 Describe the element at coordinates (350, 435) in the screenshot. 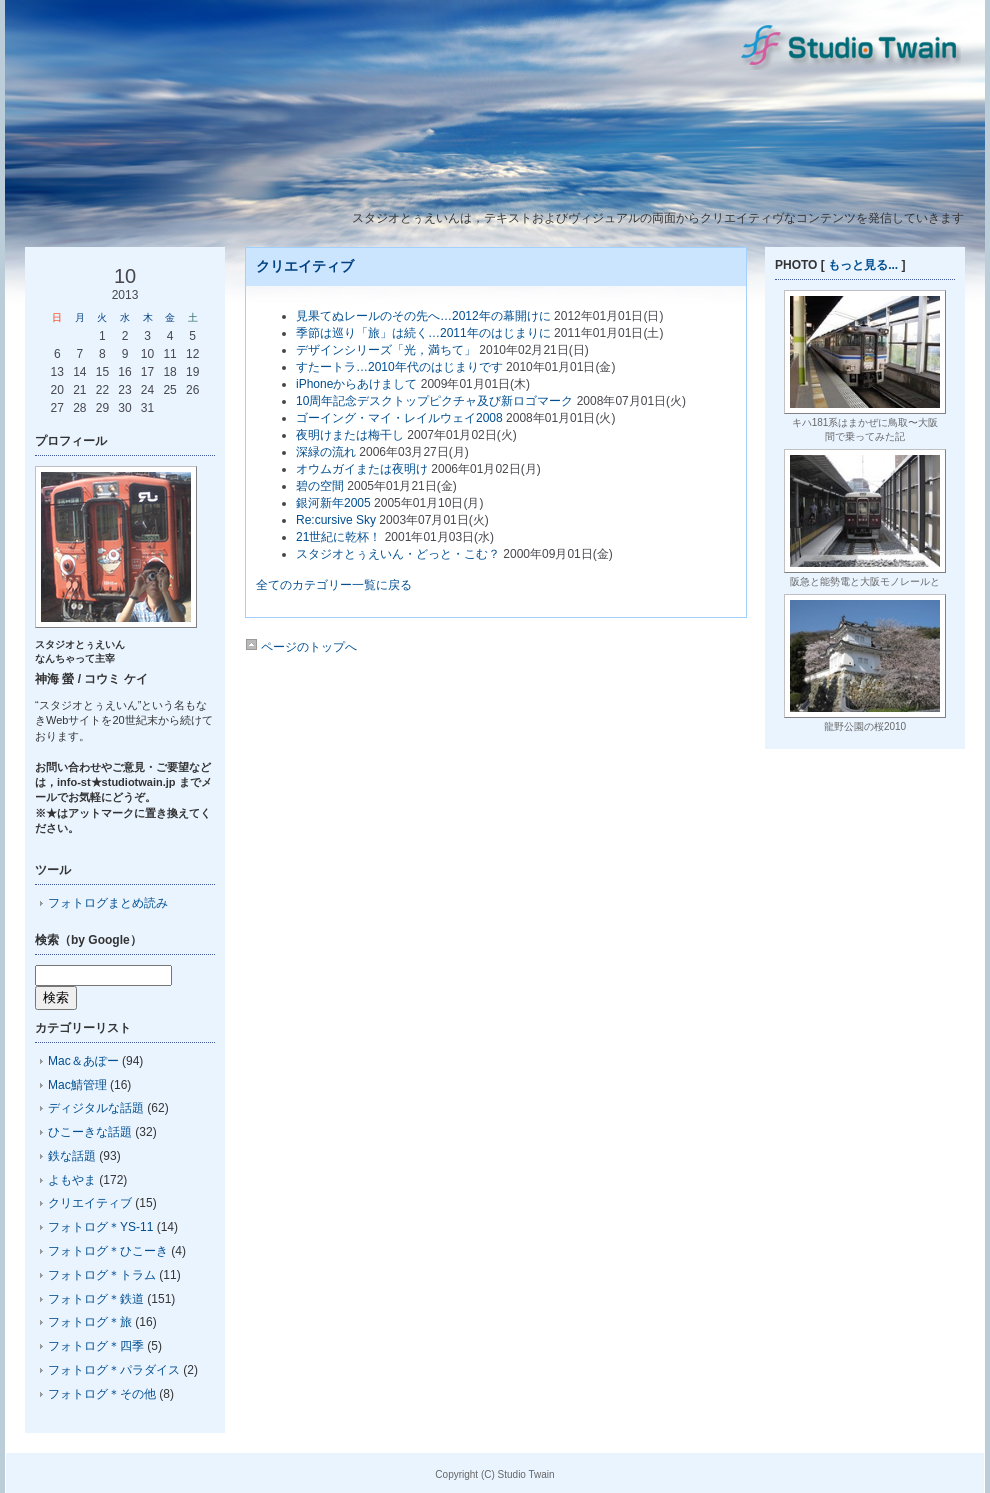

I see `夜明けまたは梅干し` at that location.